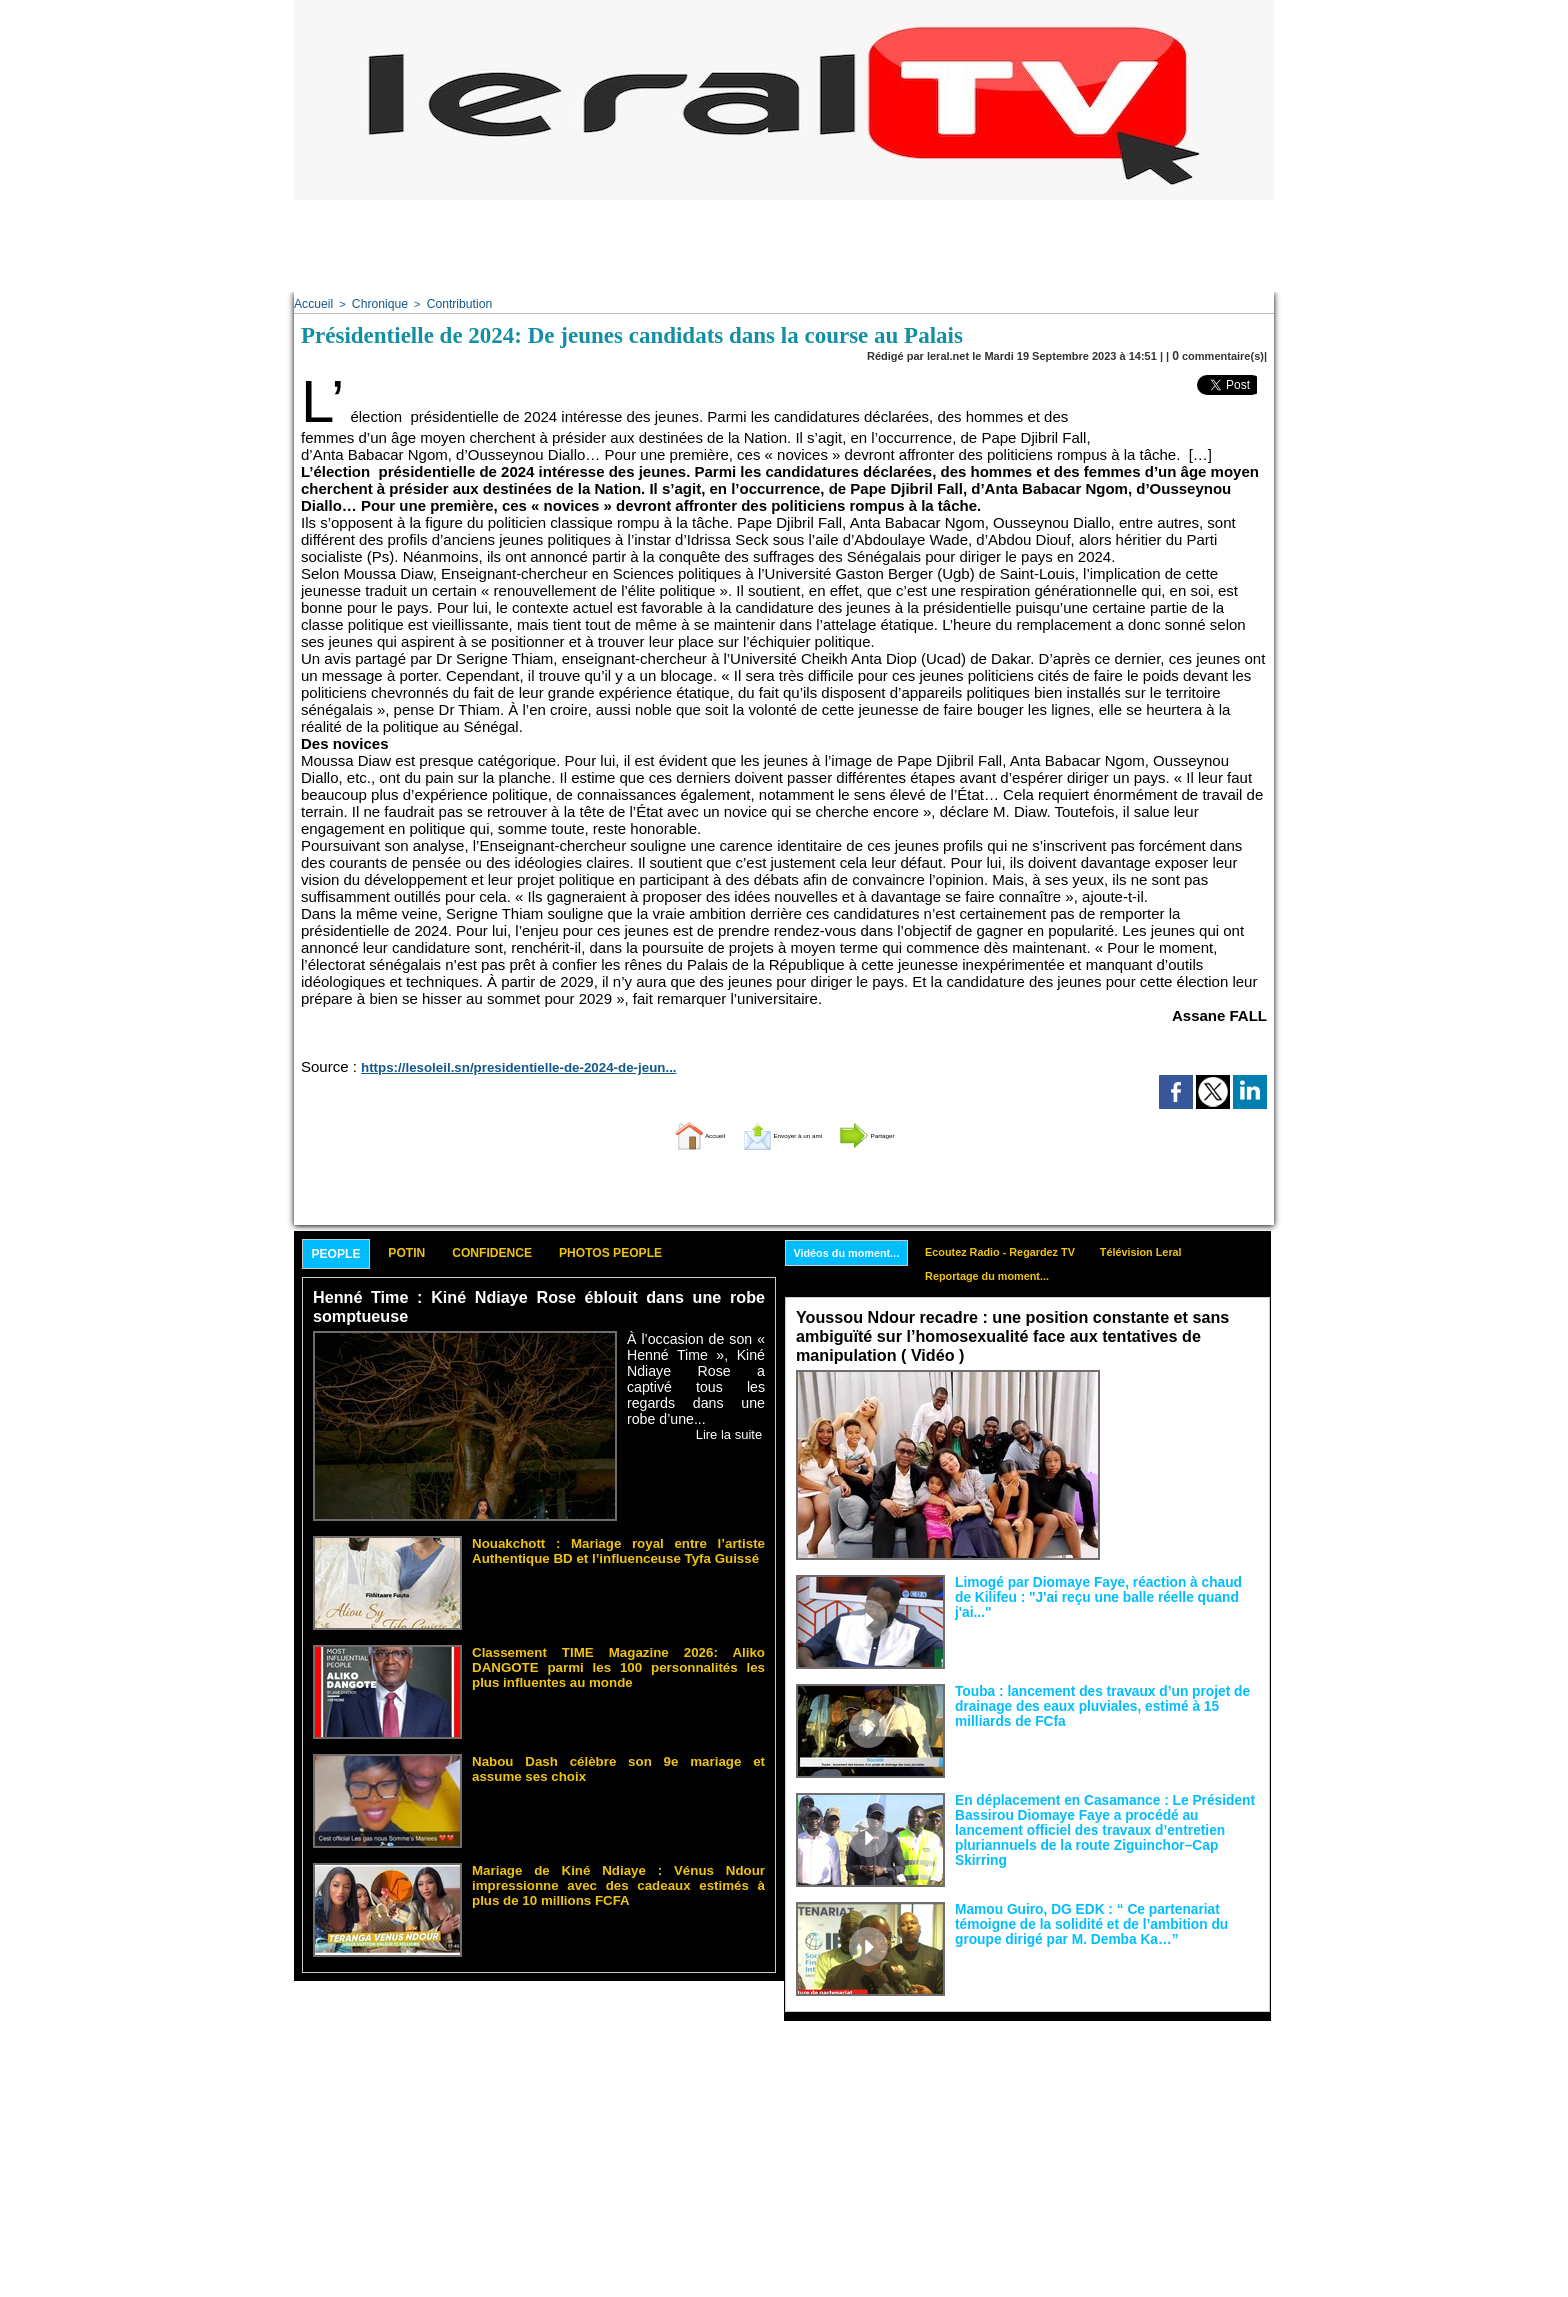  I want to click on Chronique, so click(373, 303).